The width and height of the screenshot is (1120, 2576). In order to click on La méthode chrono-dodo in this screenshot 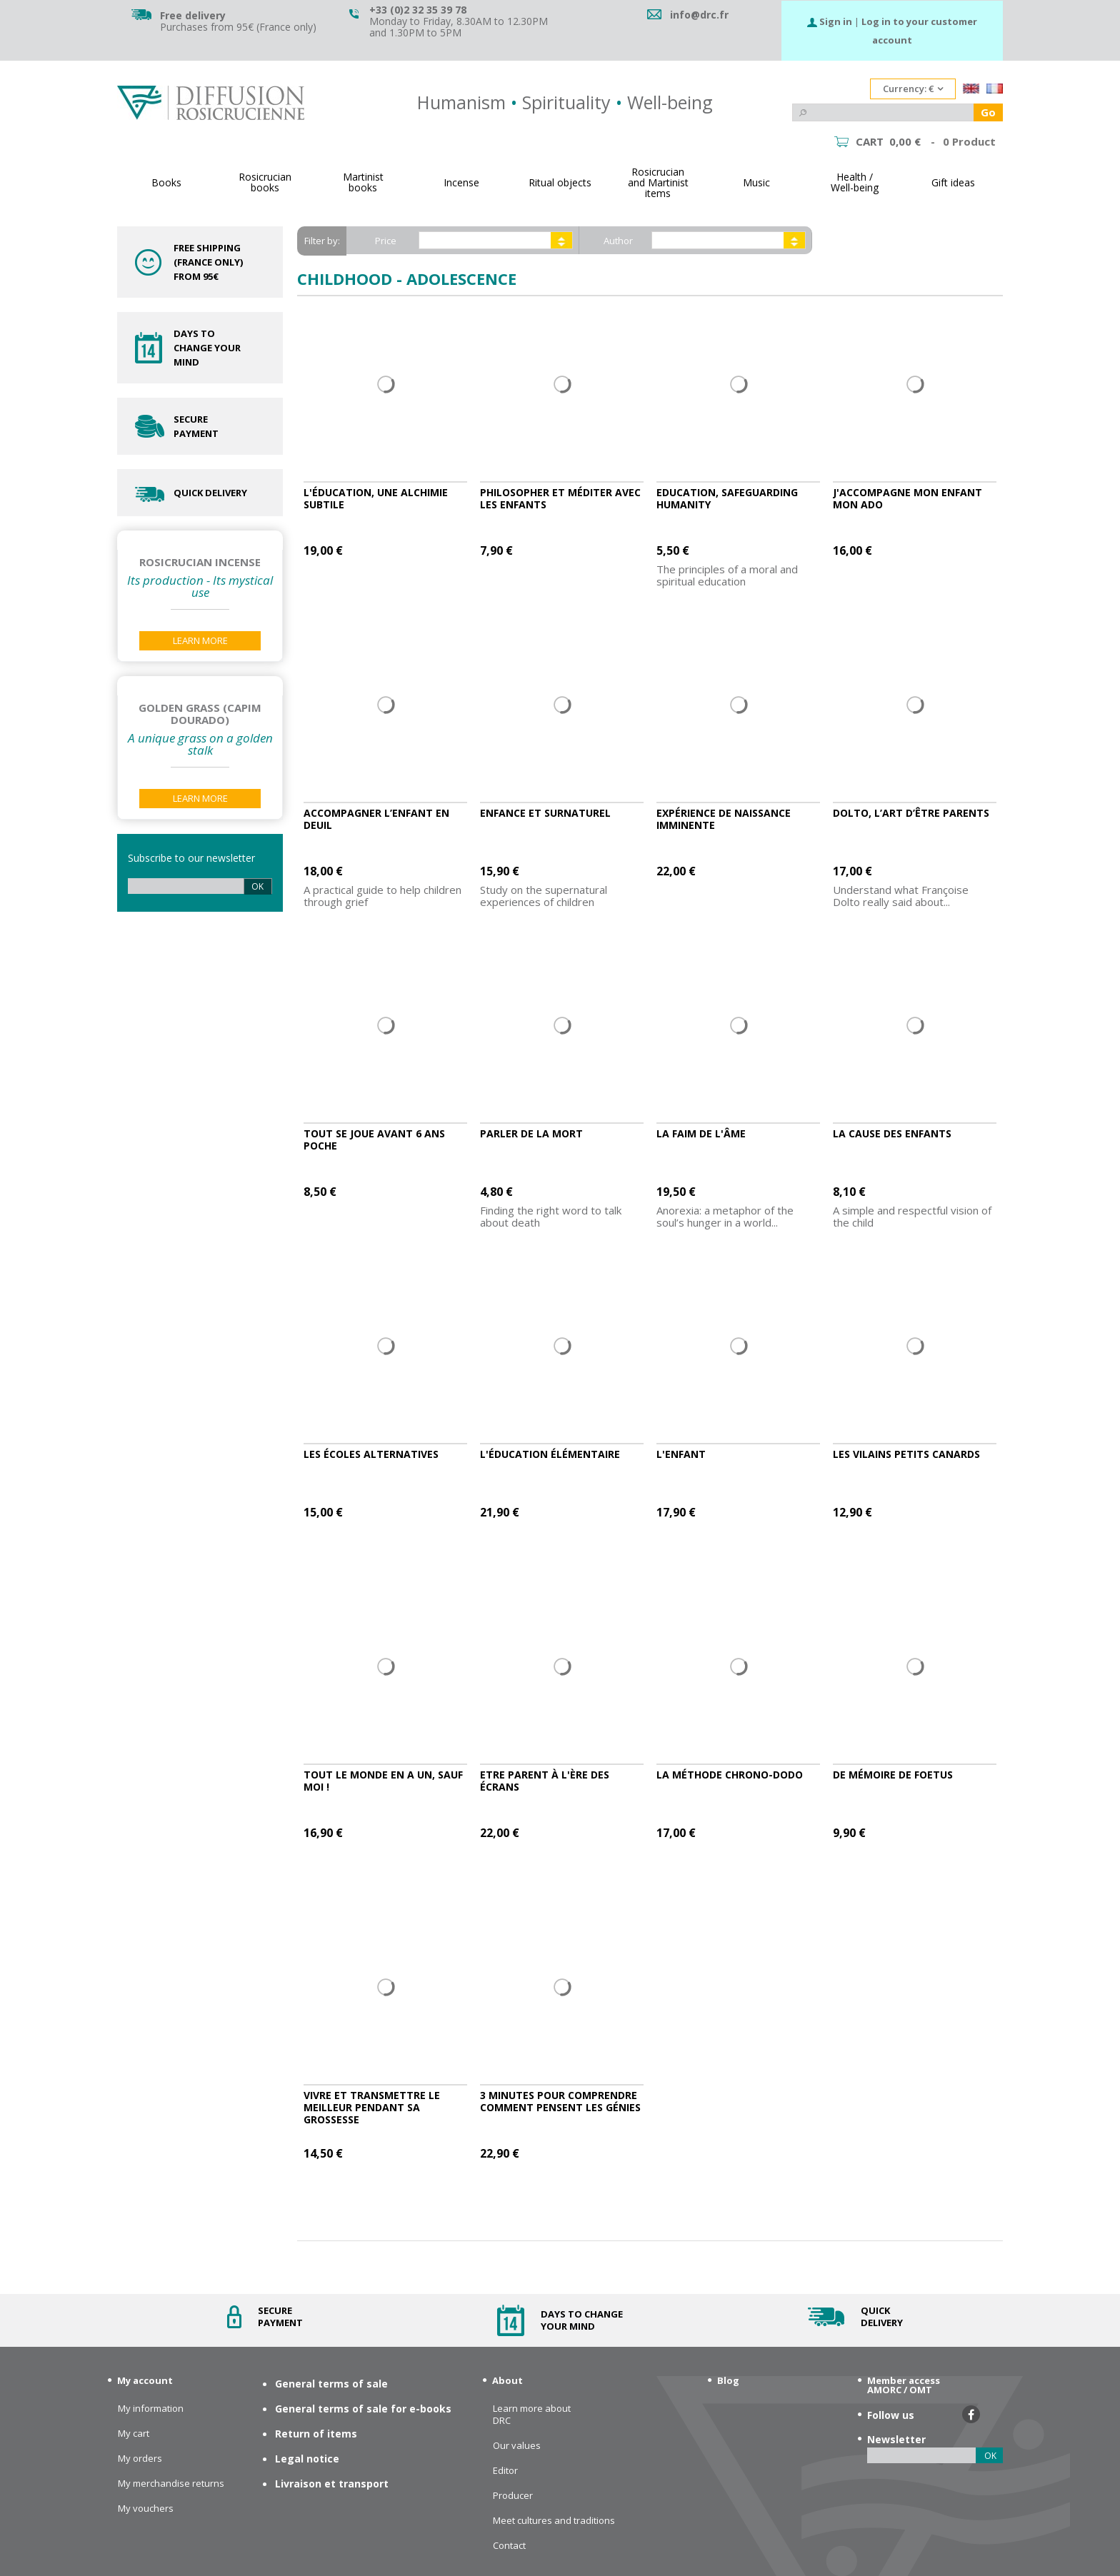, I will do `click(729, 1774)`.